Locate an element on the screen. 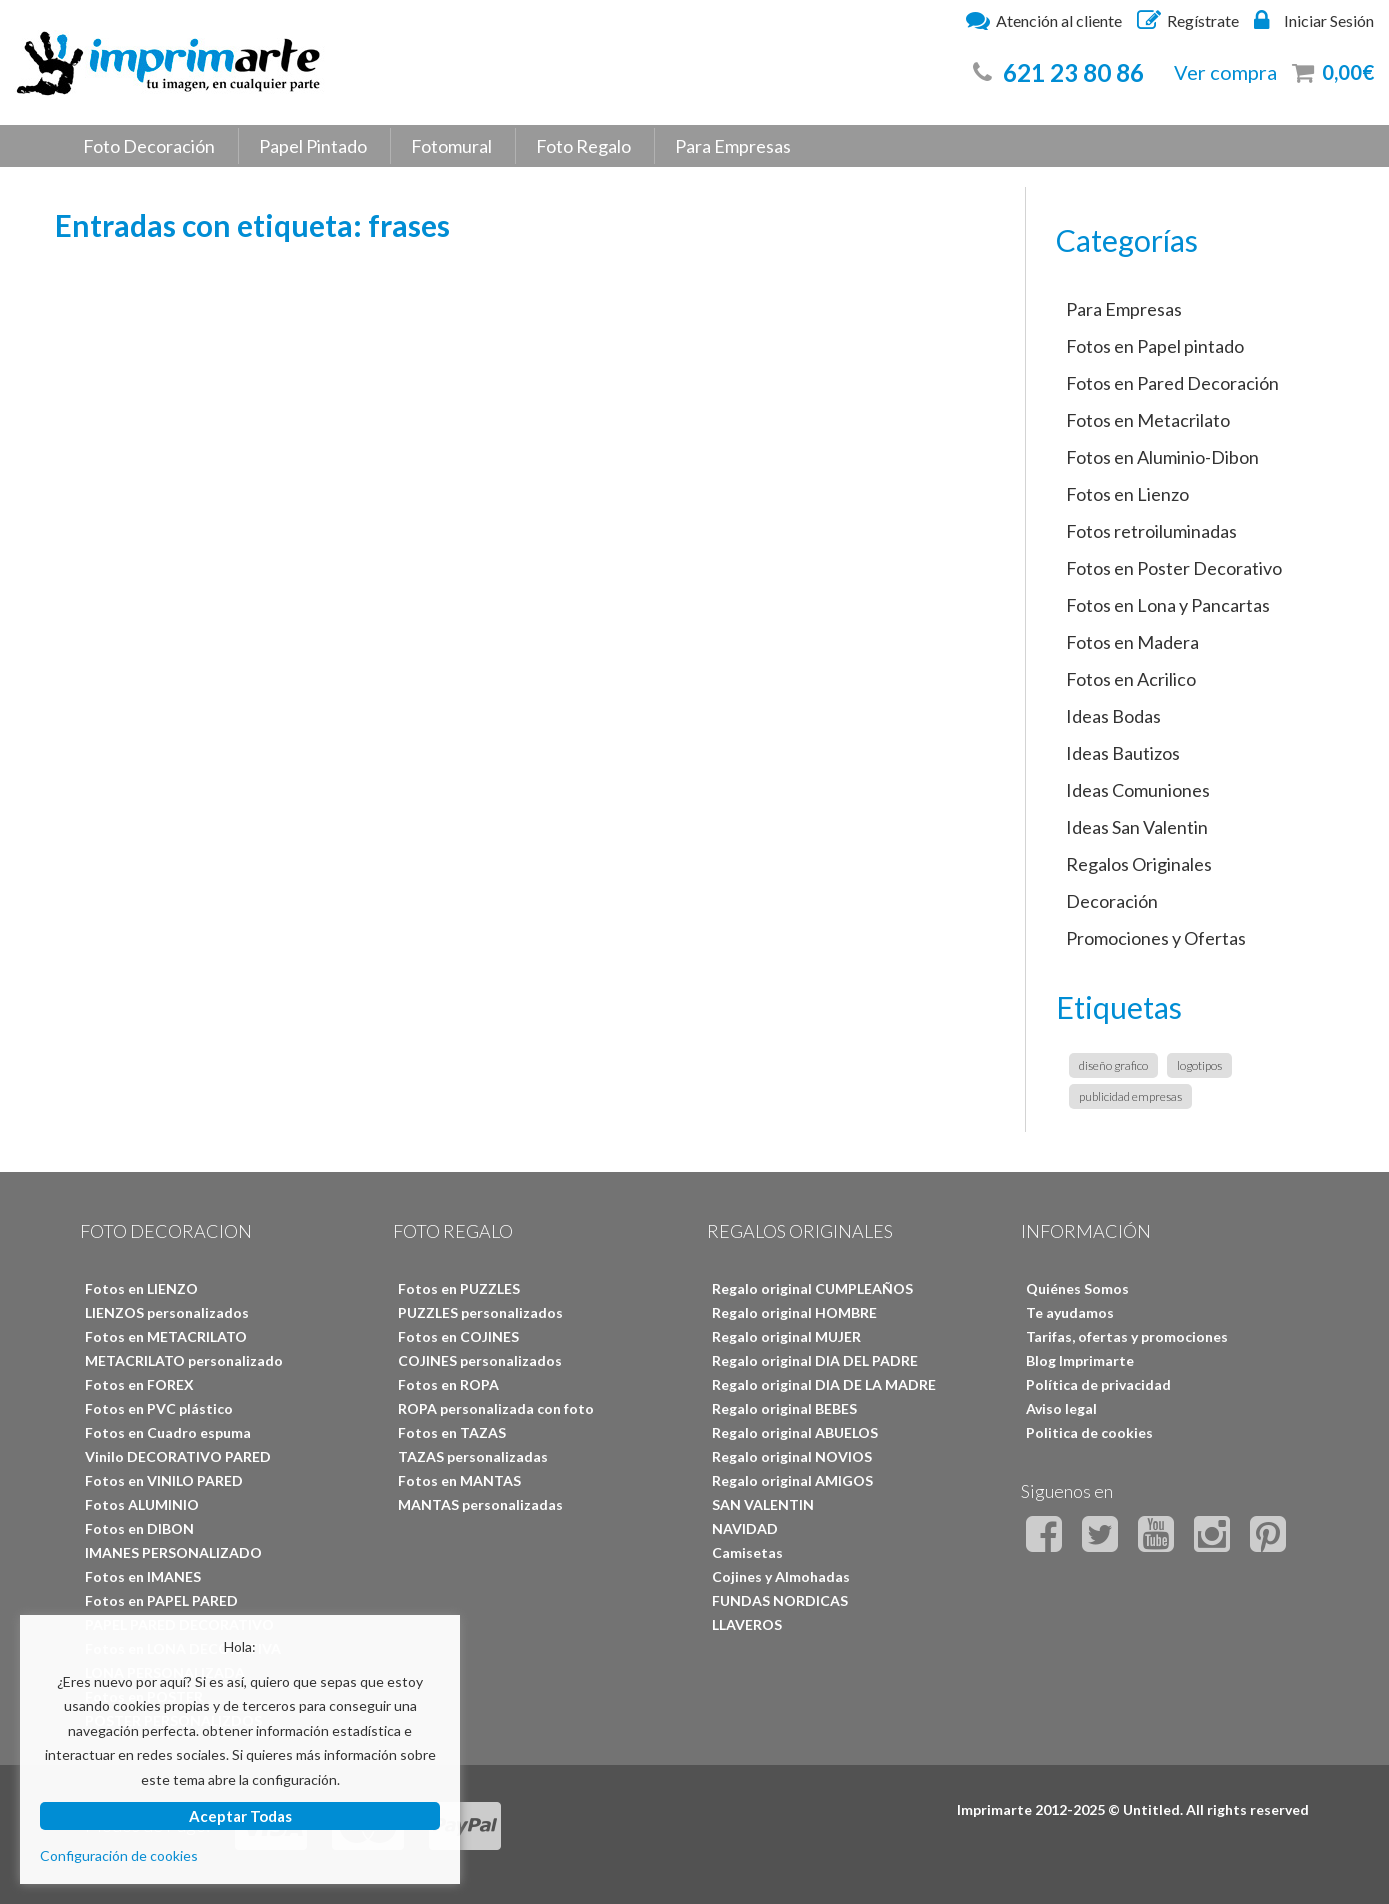 This screenshot has width=1389, height=1904. Fotos en Acrilico is located at coordinates (1131, 679).